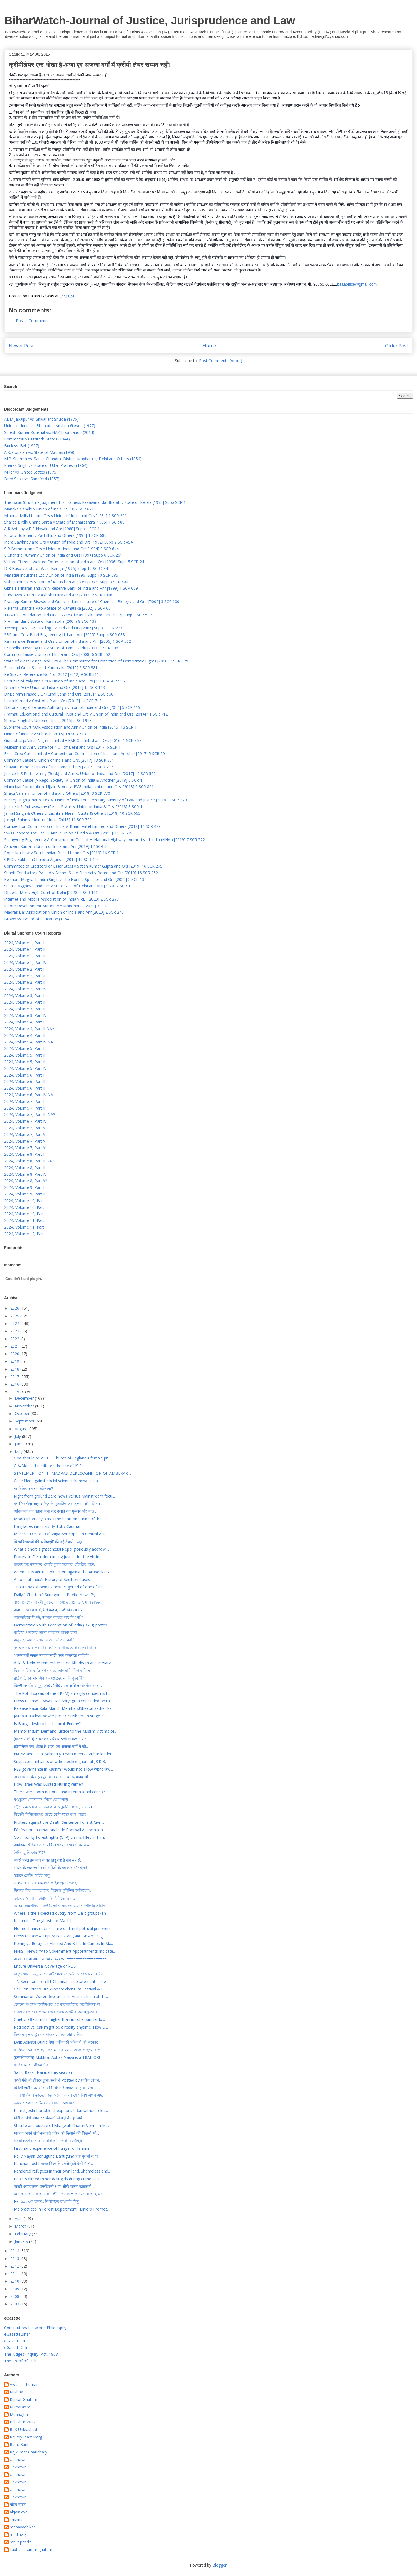  I want to click on हम फिर फैज़ अहमद फैज़ के मुखातिब जब ज़ुल्म - ओ - सितम..., so click(58, 1503).